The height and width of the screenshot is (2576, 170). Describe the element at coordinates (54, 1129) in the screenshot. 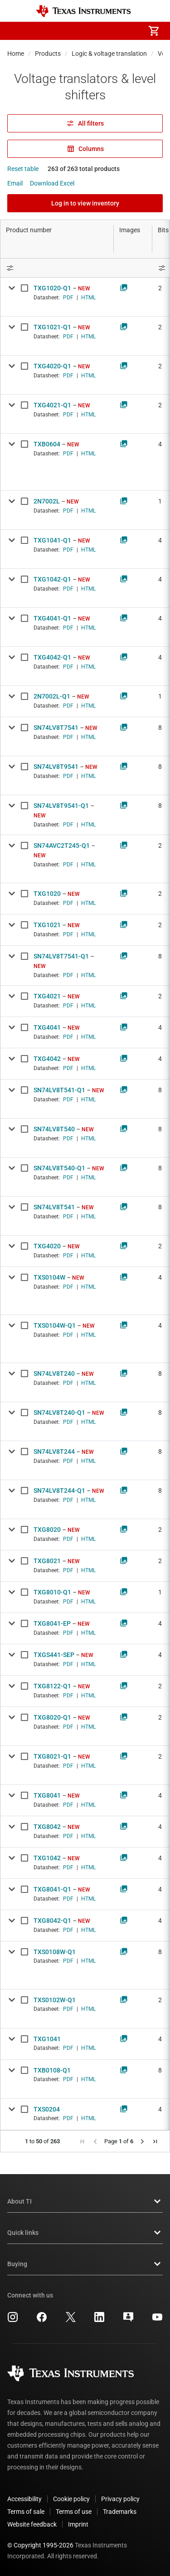

I see `SN74LV8T540` at that location.